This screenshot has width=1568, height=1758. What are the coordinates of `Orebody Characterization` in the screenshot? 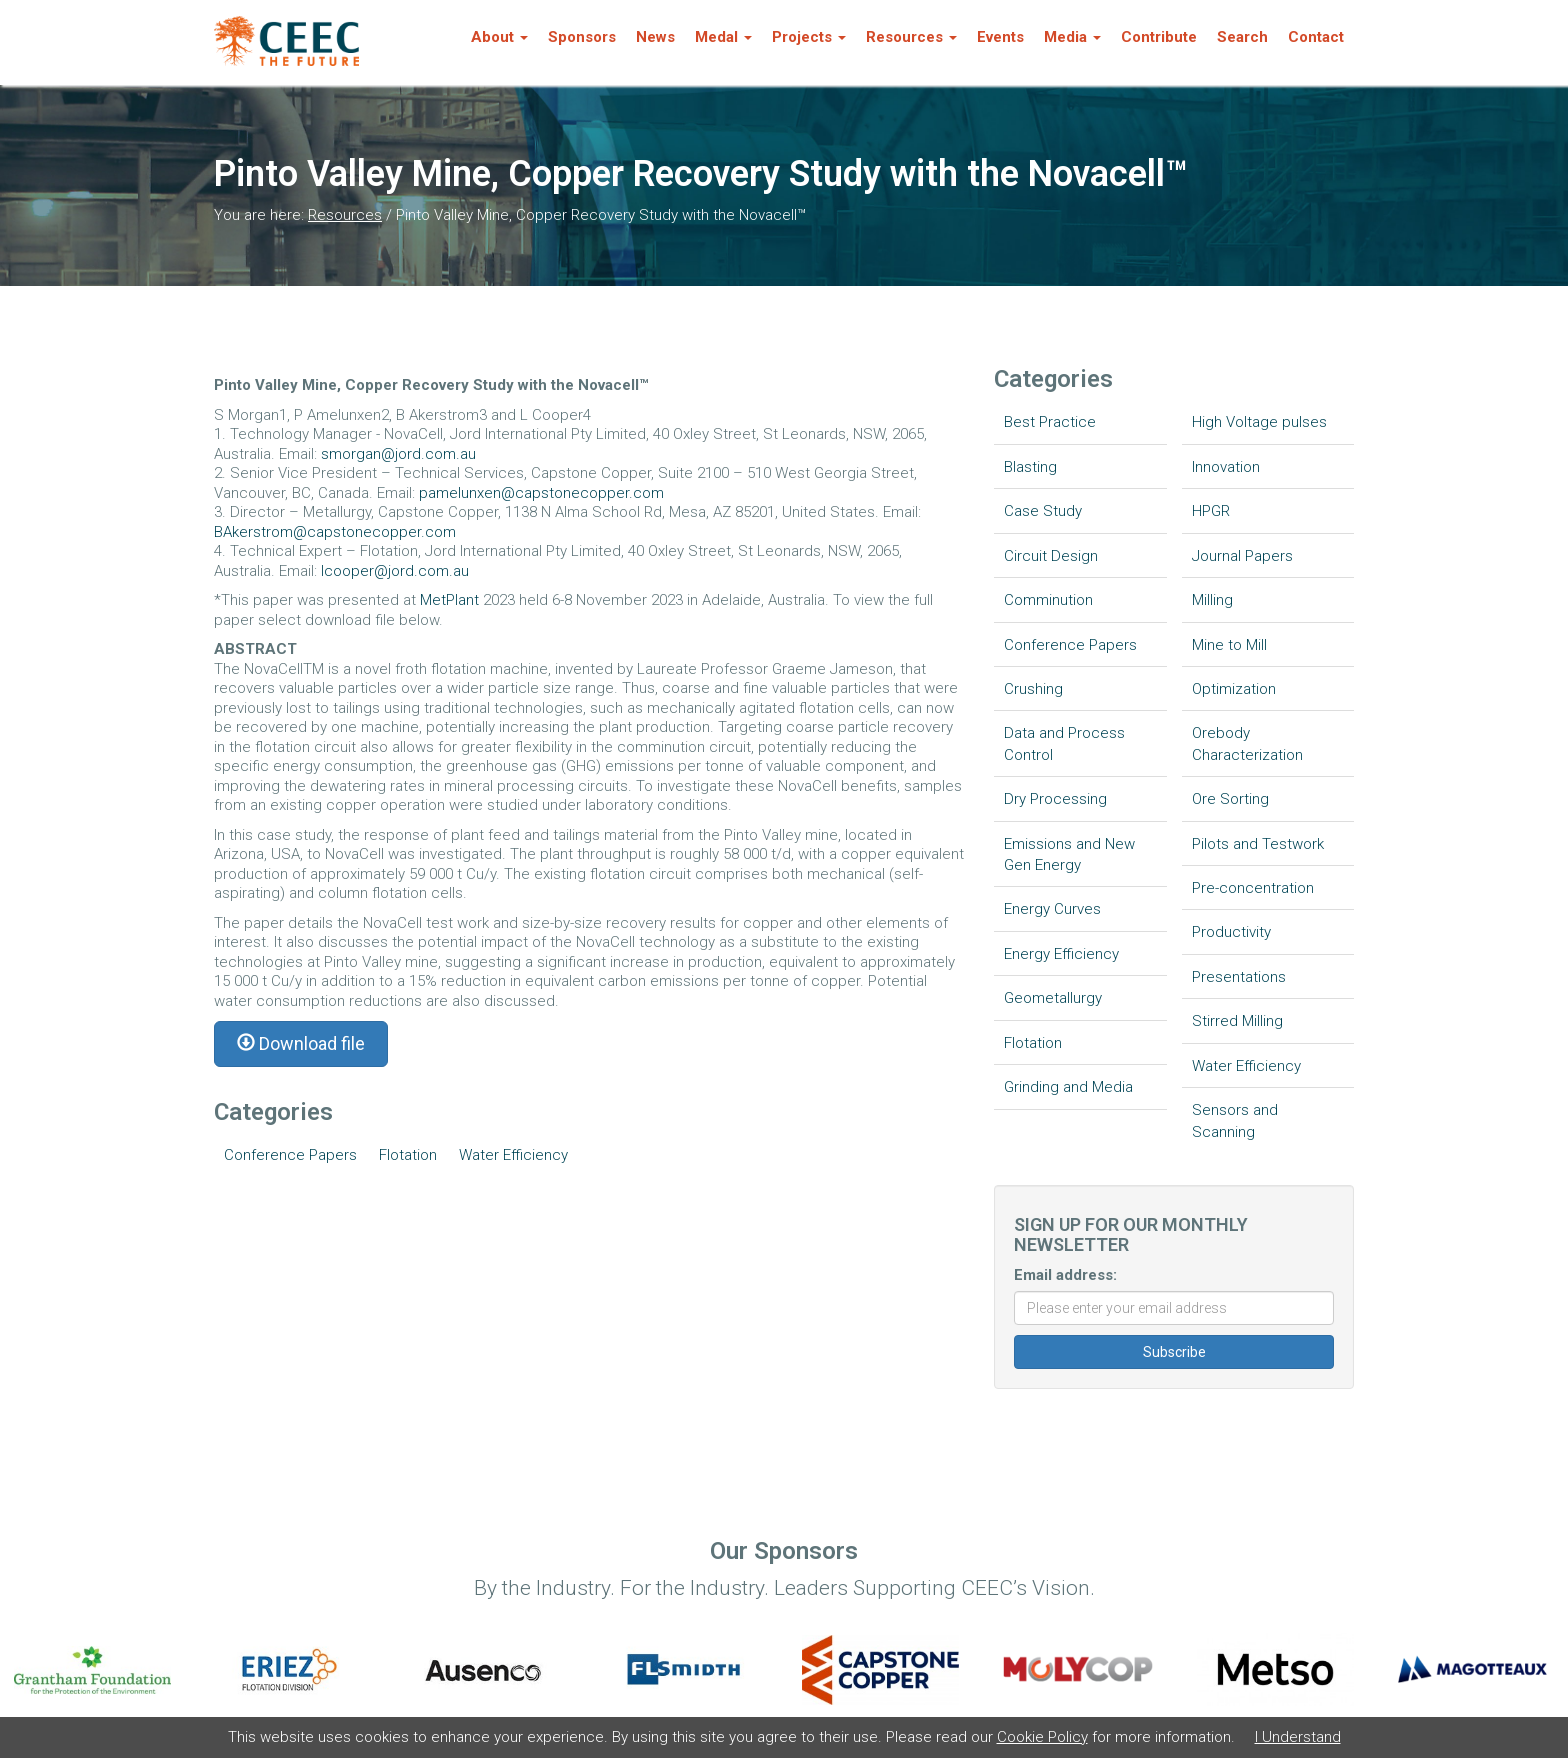 It's located at (1247, 743).